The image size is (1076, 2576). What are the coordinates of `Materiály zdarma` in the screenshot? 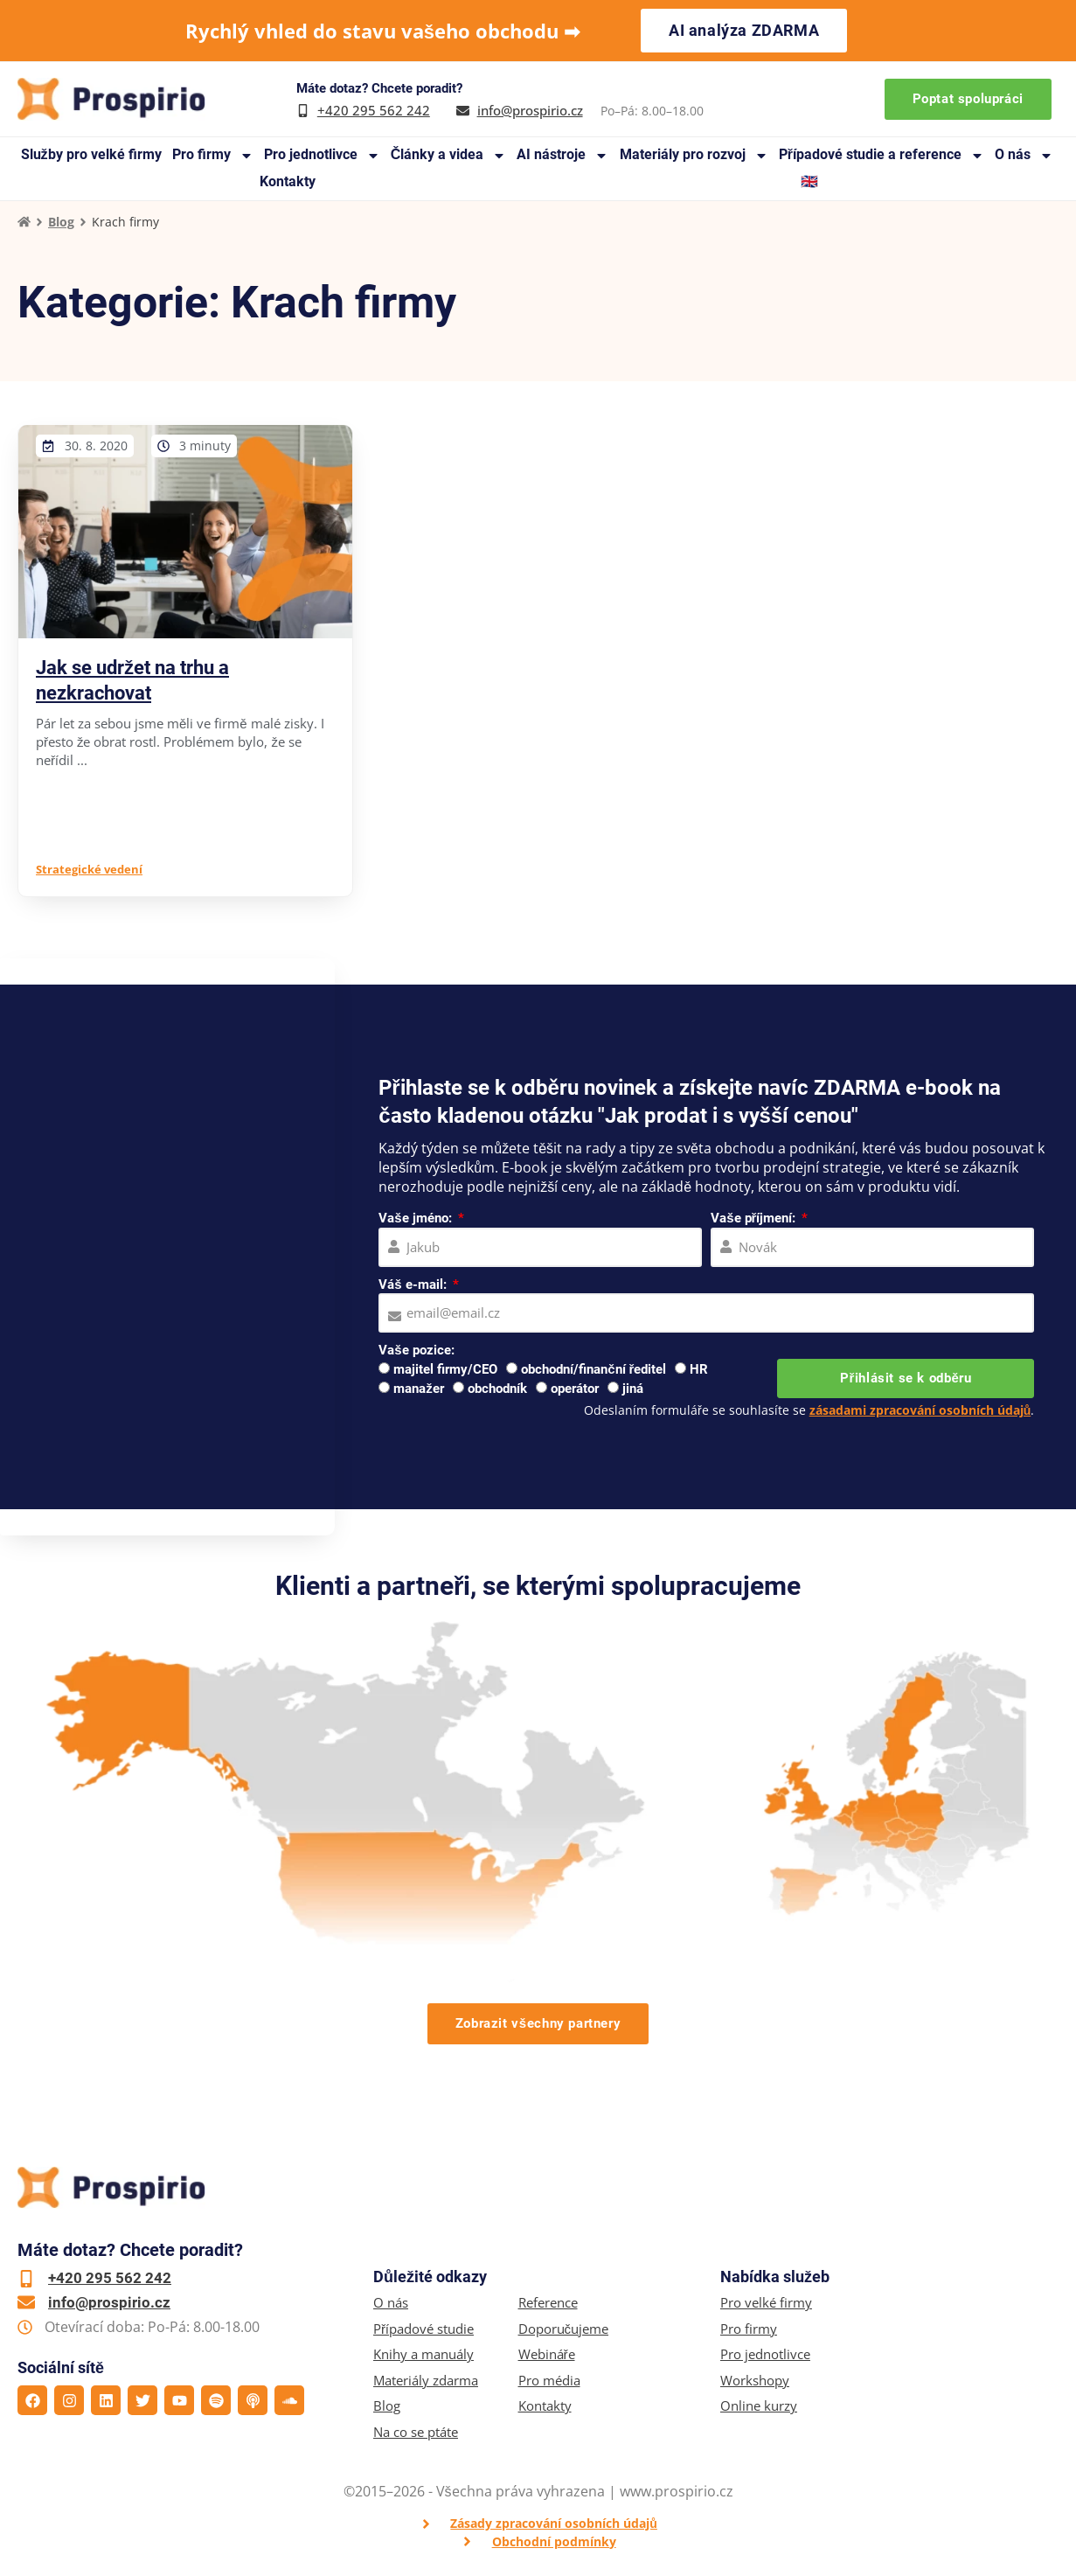 It's located at (425, 2380).